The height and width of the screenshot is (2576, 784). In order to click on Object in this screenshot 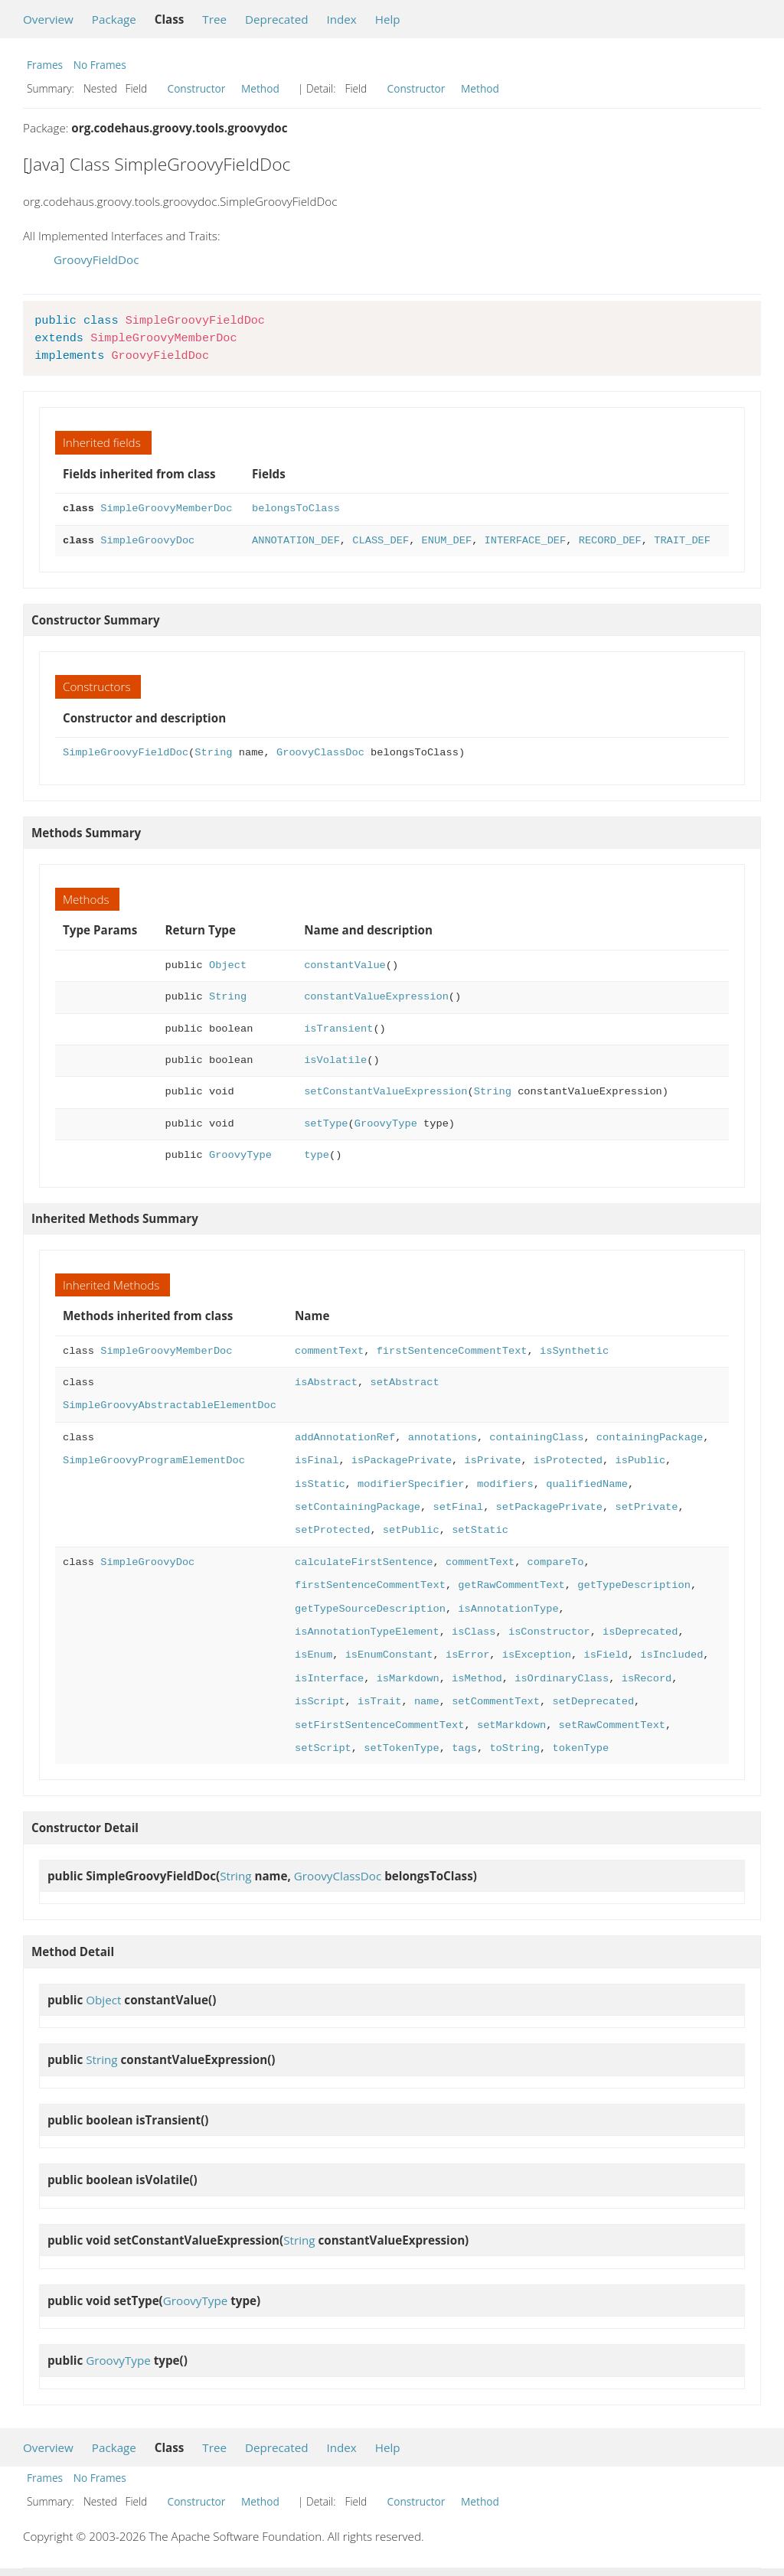, I will do `click(228, 965)`.